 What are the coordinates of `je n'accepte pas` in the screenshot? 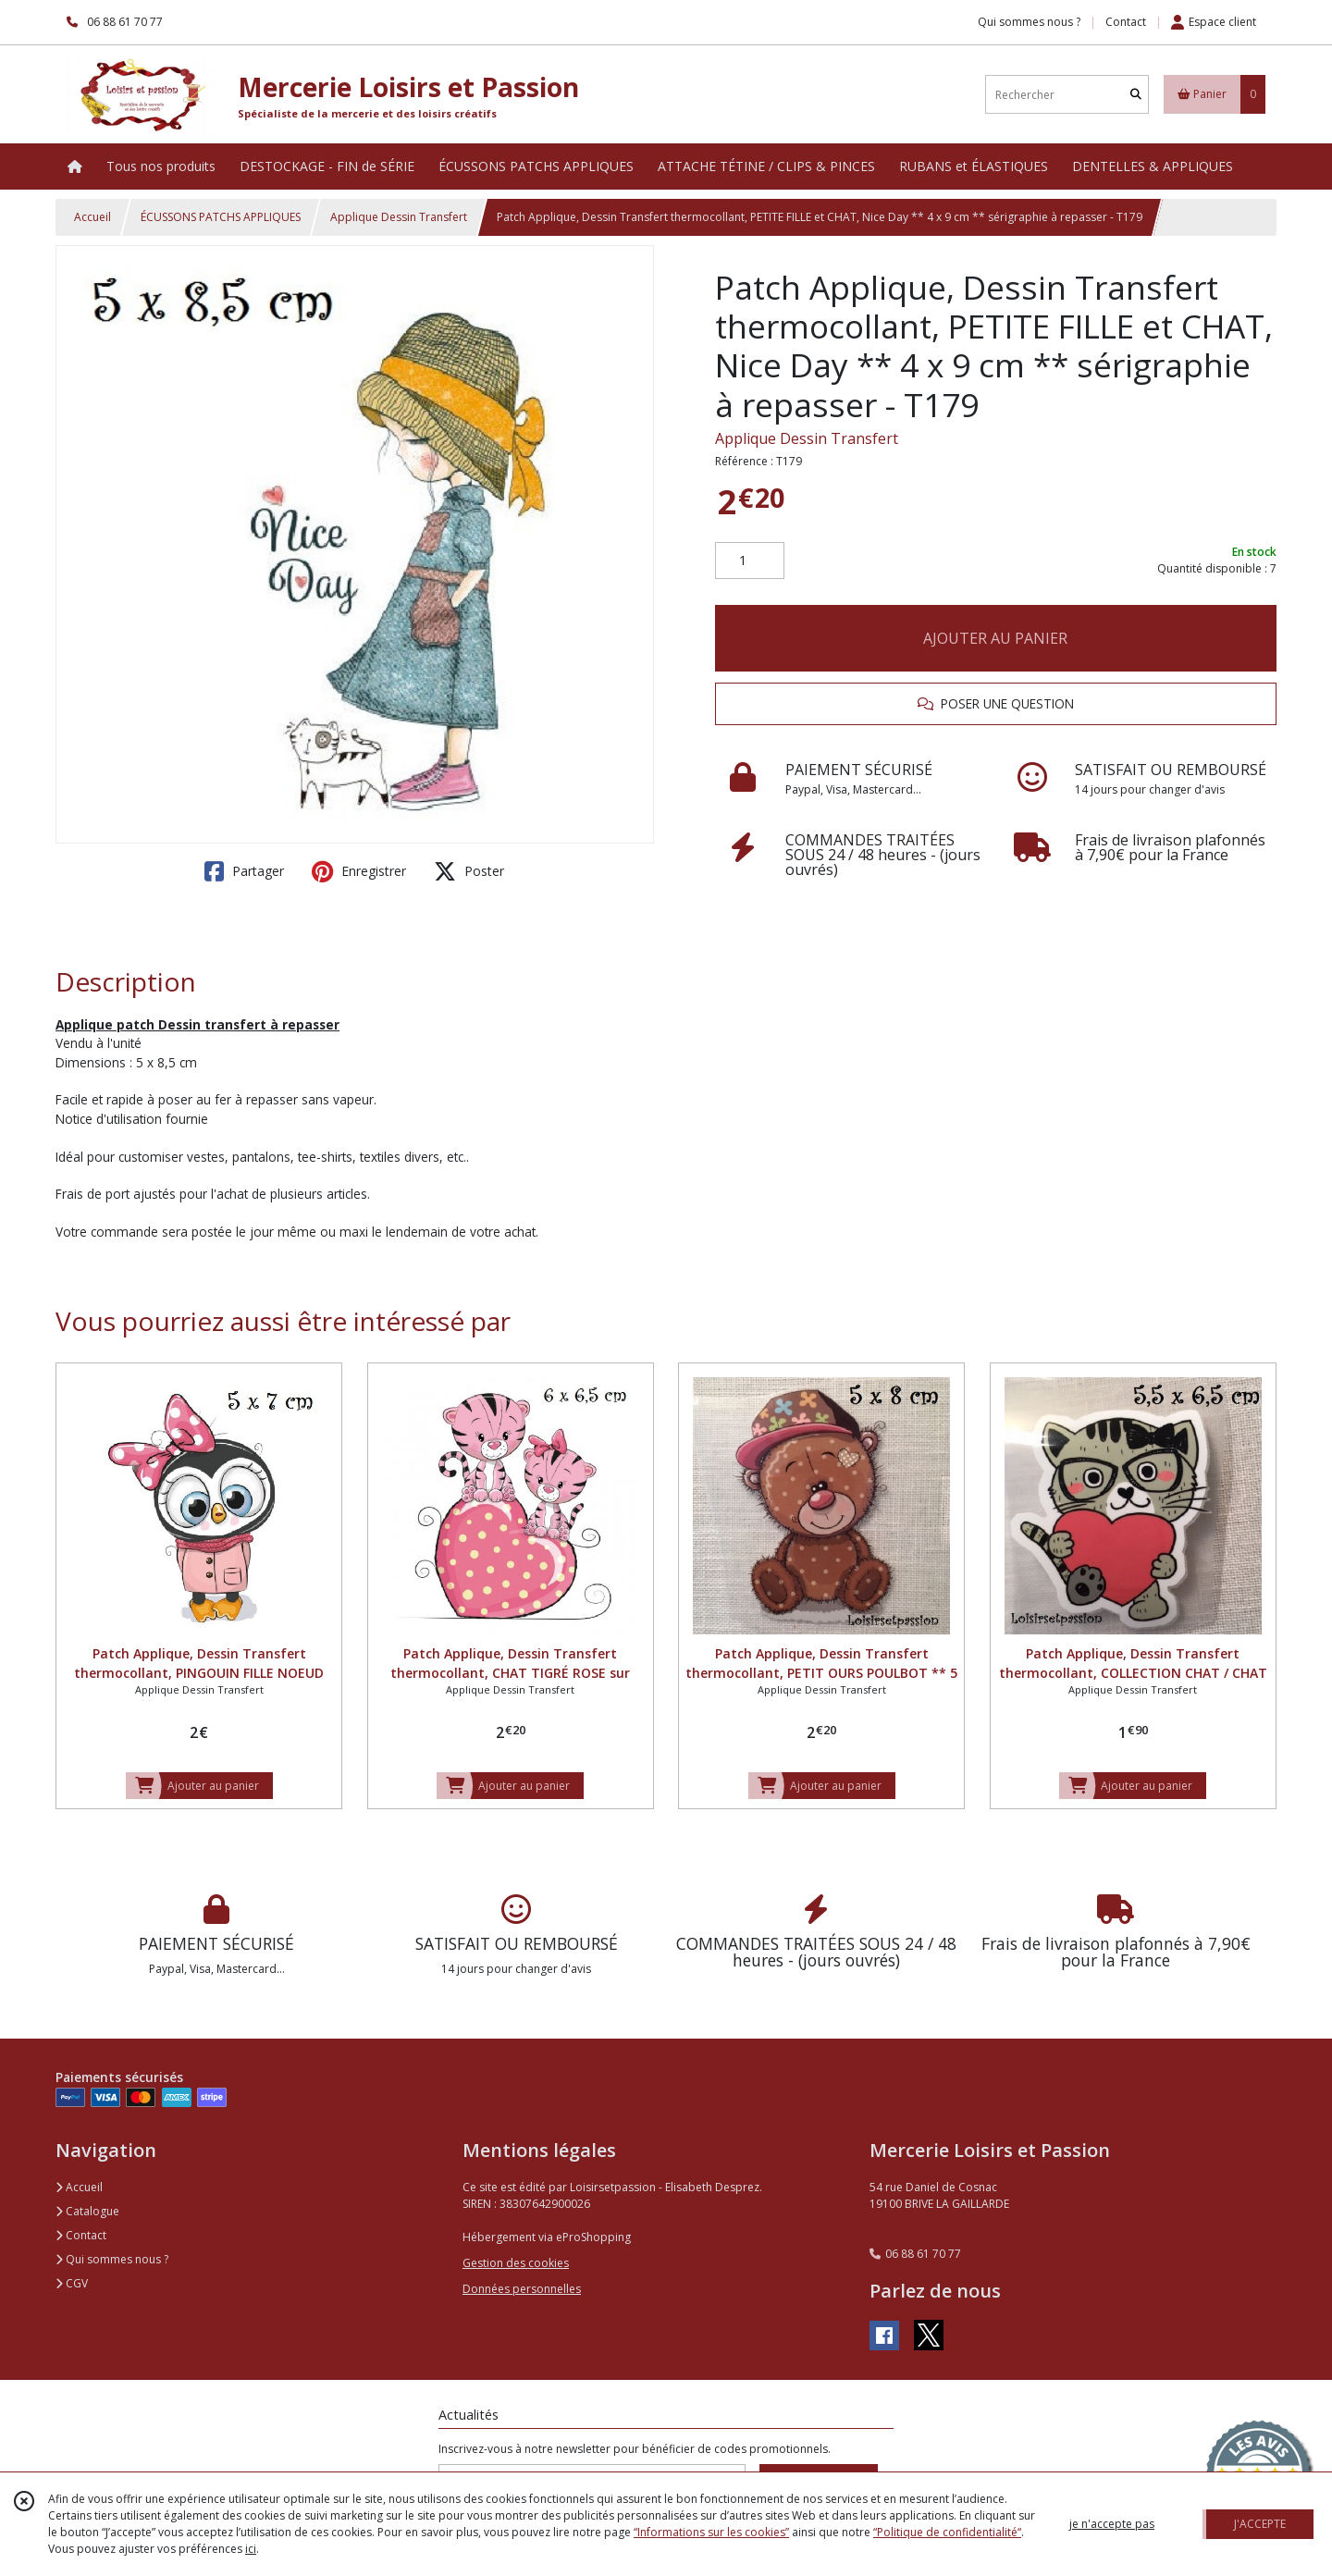 It's located at (1111, 2524).